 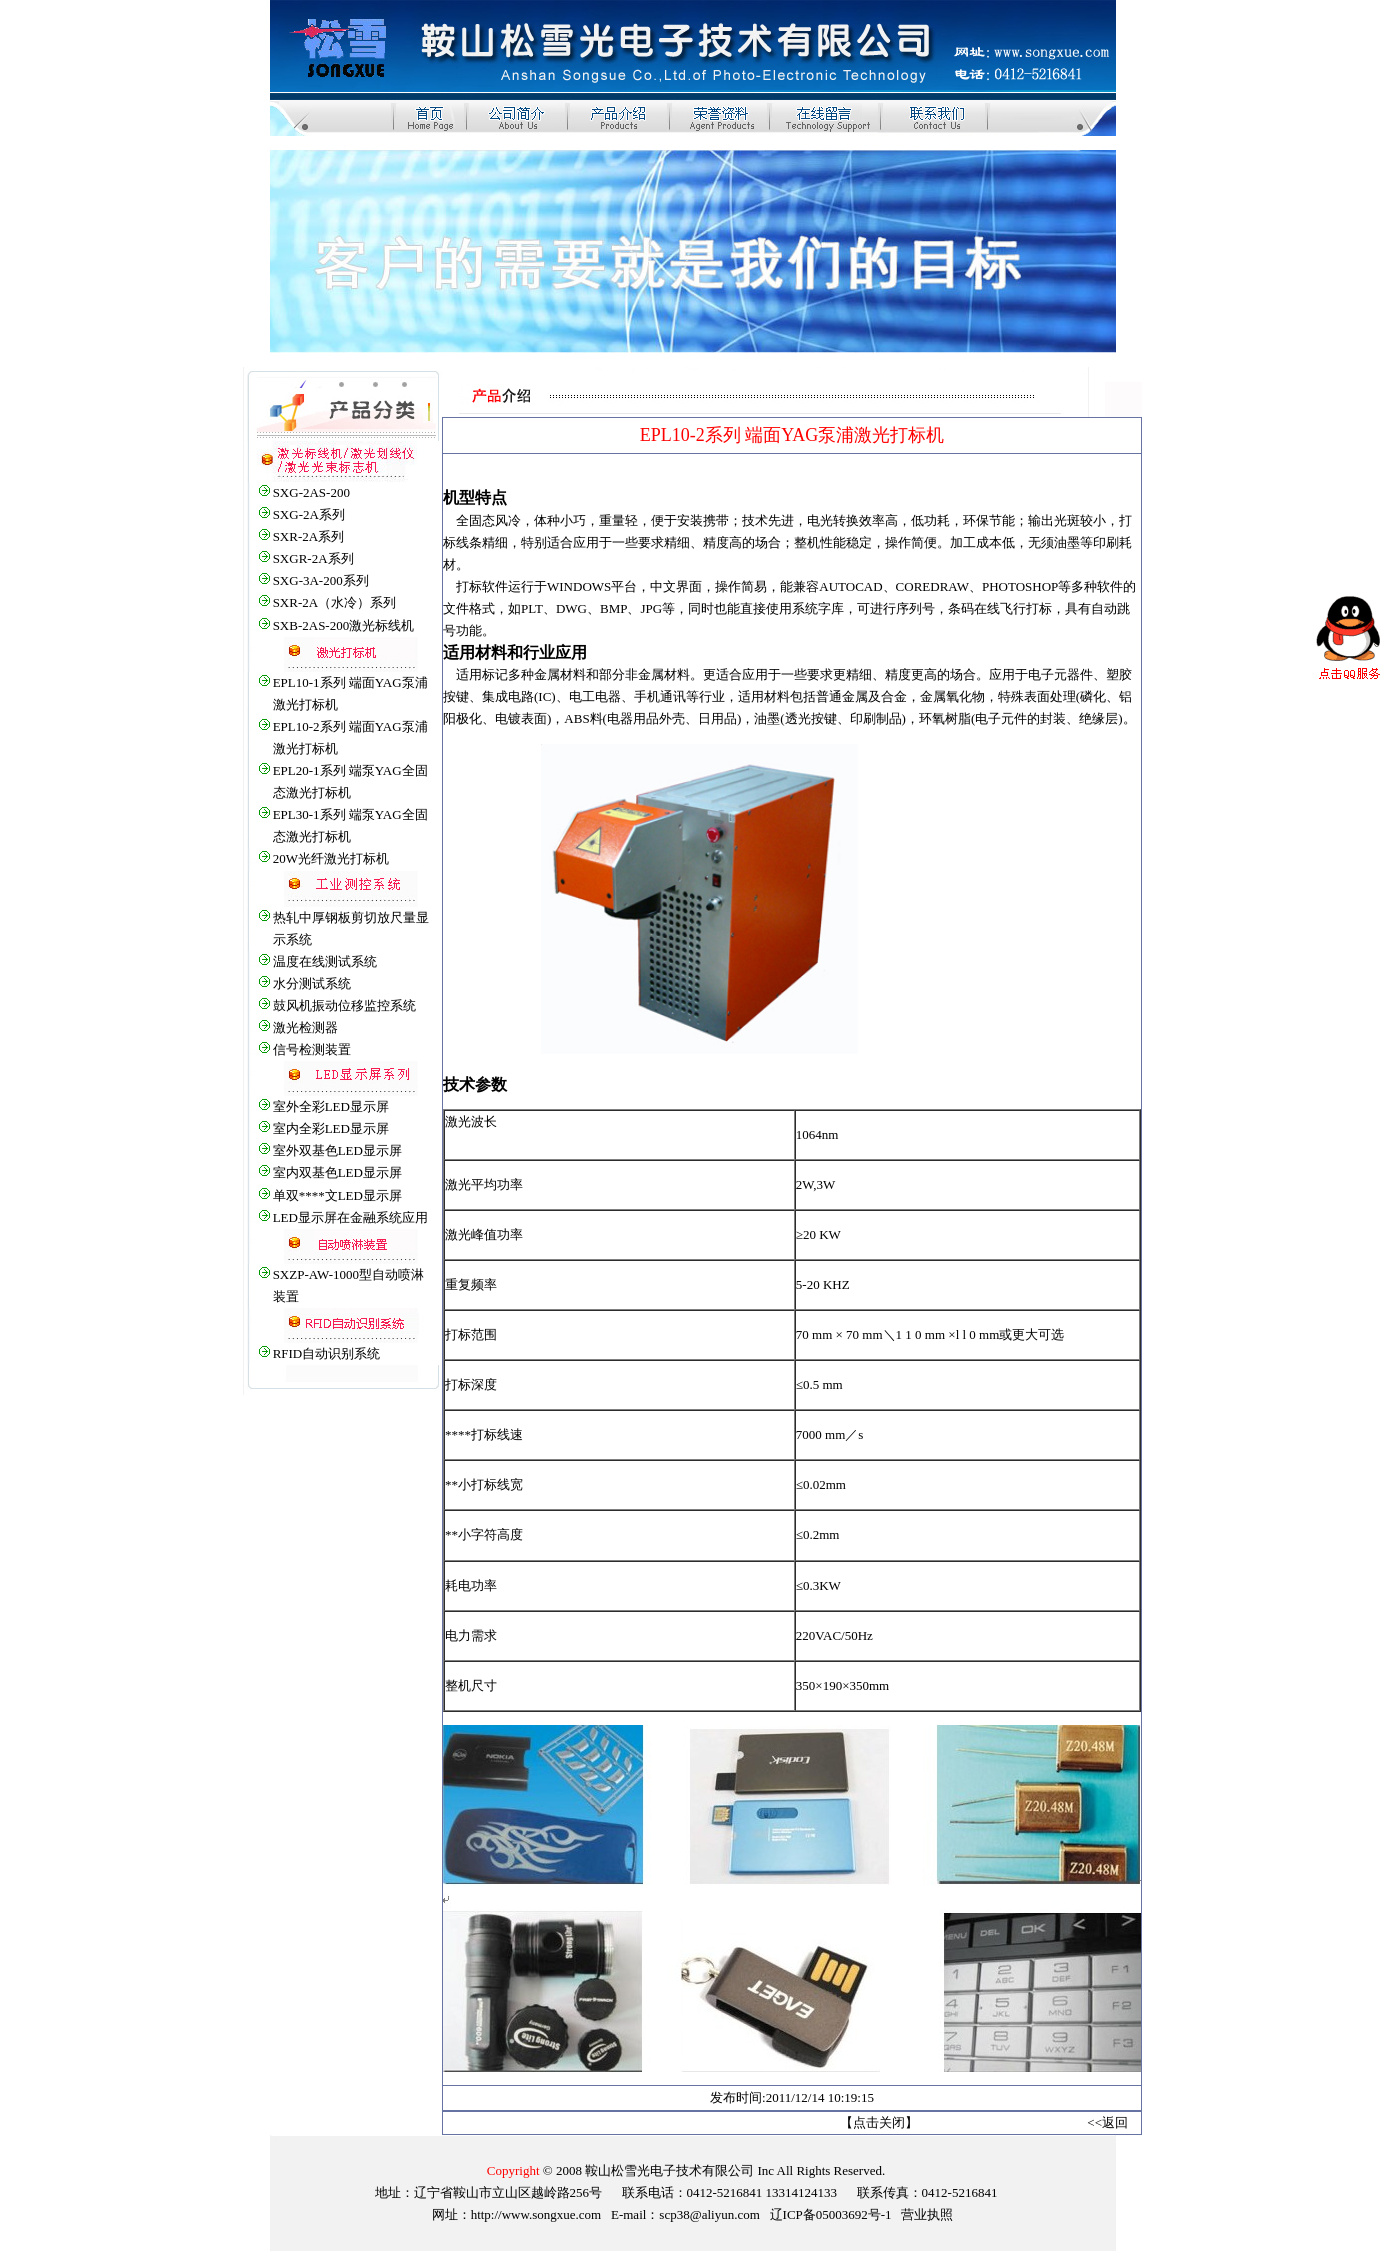 I want to click on 室外双基色LED显示屏, so click(x=337, y=1150).